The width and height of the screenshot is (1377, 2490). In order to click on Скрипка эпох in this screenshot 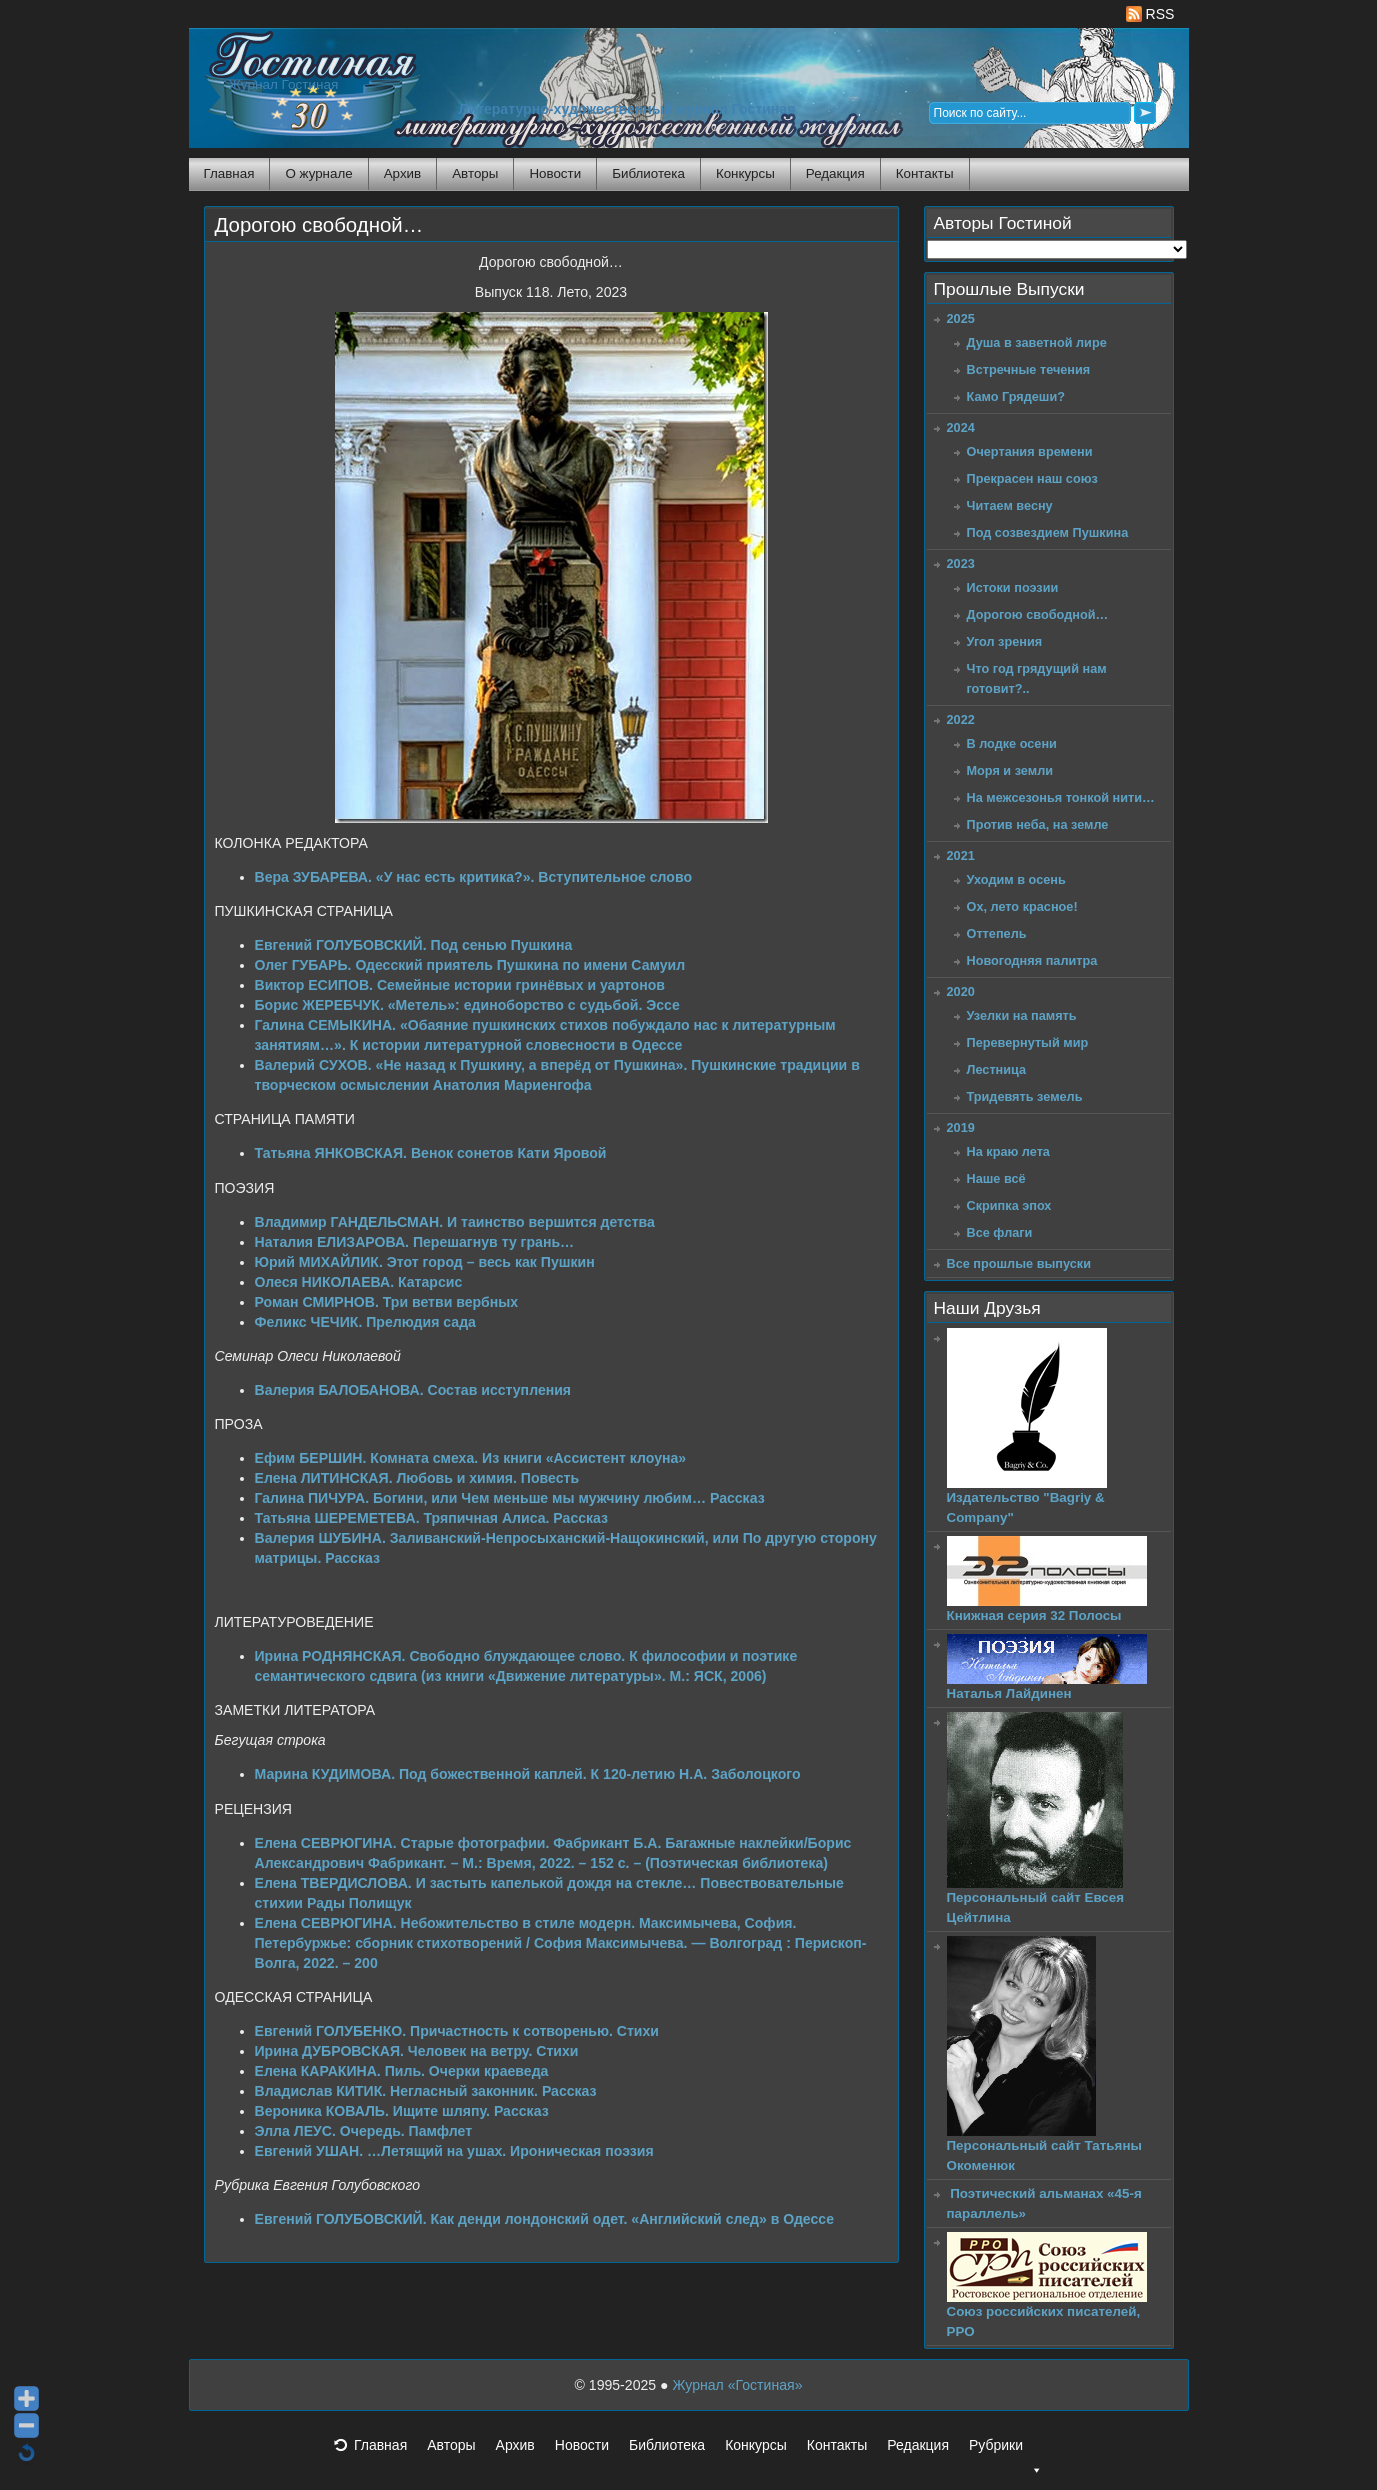, I will do `click(1009, 1205)`.